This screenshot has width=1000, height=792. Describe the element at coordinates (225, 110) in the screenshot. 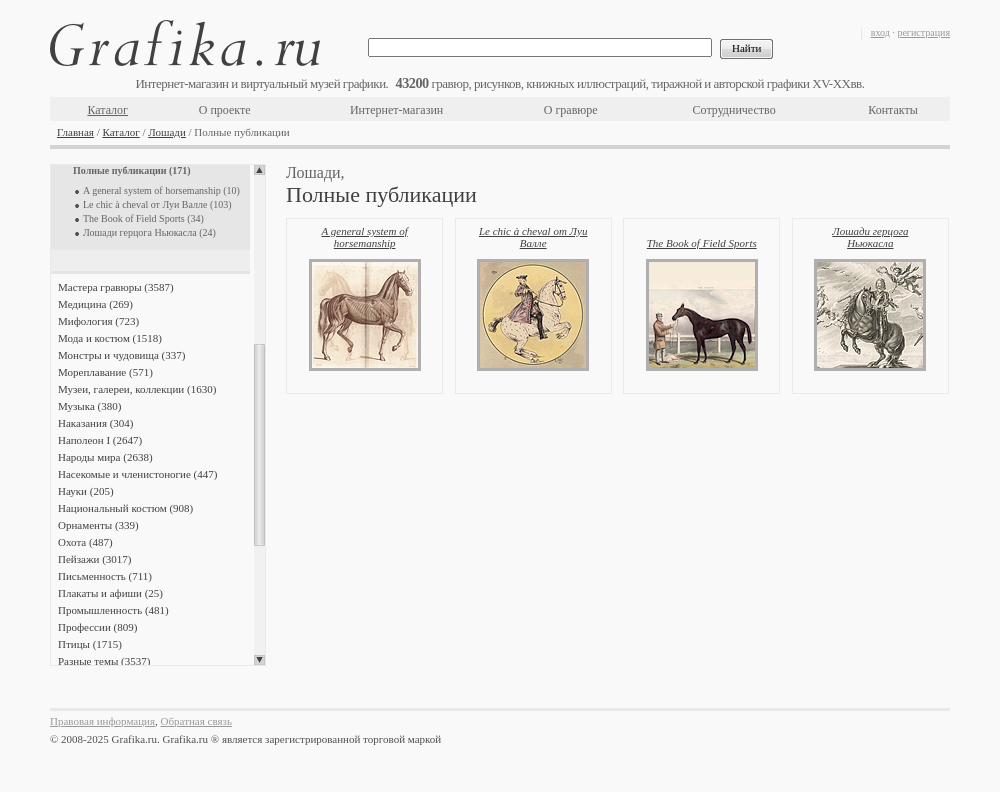

I see `О проекте` at that location.